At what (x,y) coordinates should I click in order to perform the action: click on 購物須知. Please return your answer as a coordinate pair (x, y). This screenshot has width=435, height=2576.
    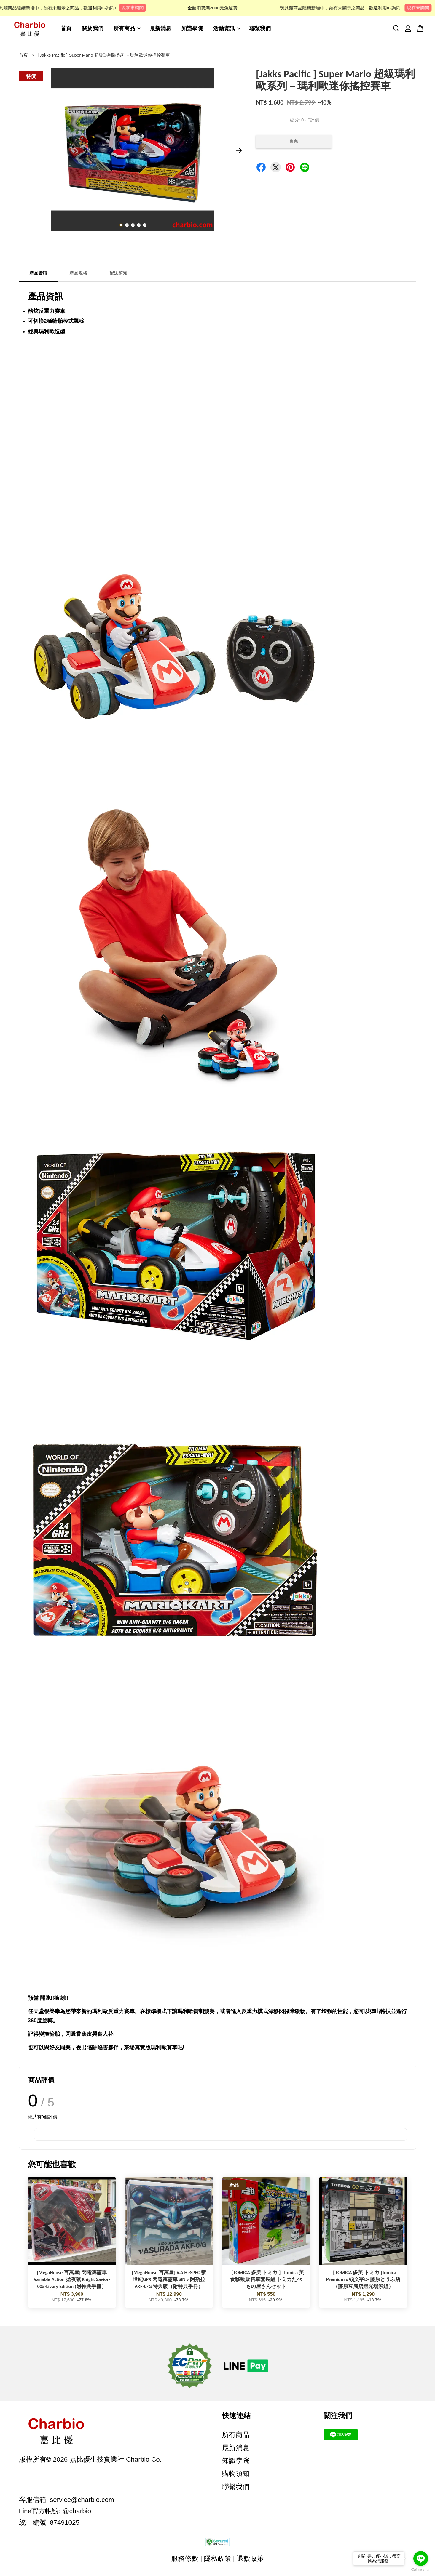
    Looking at the image, I should click on (235, 2476).